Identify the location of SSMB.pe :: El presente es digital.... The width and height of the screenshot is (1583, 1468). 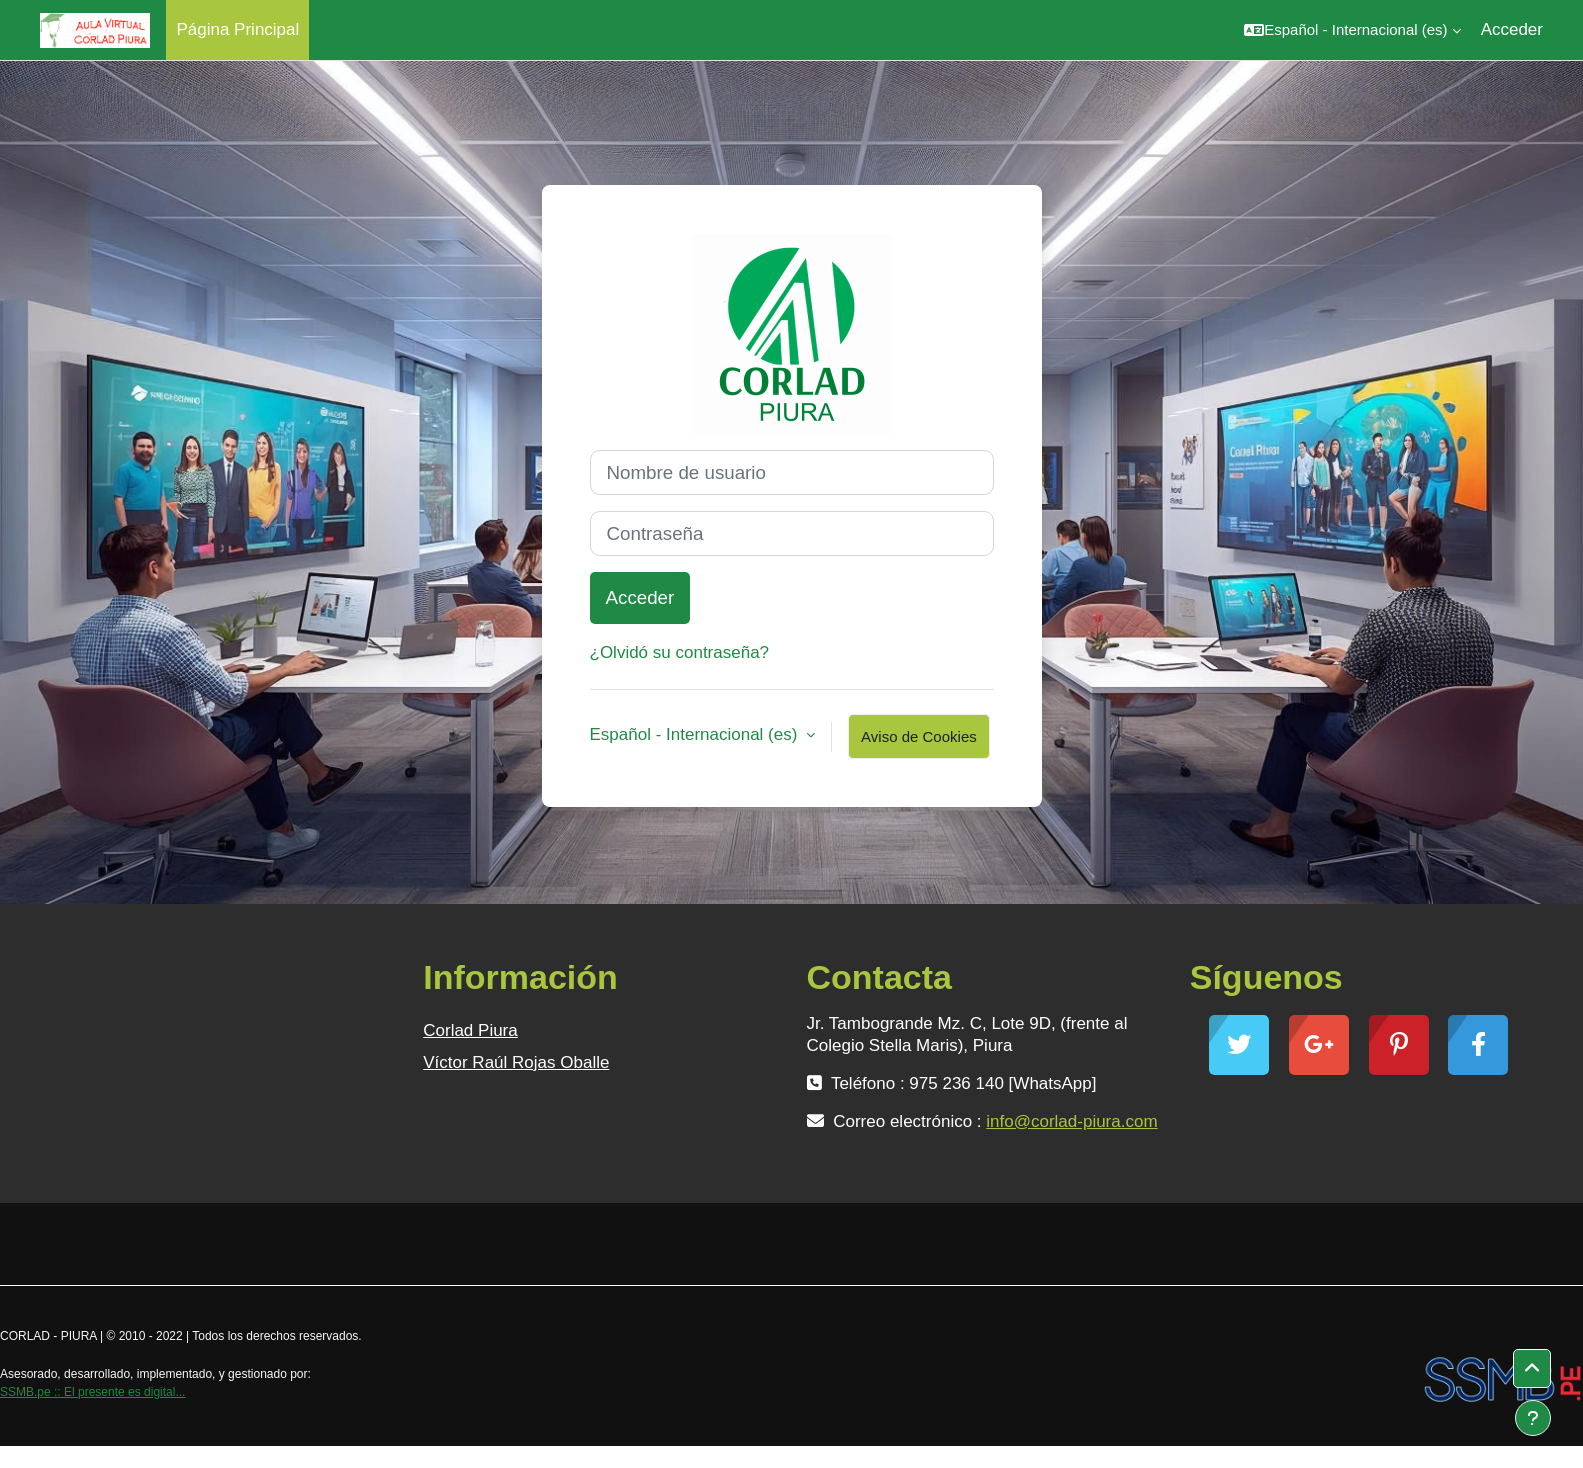
(92, 1392).